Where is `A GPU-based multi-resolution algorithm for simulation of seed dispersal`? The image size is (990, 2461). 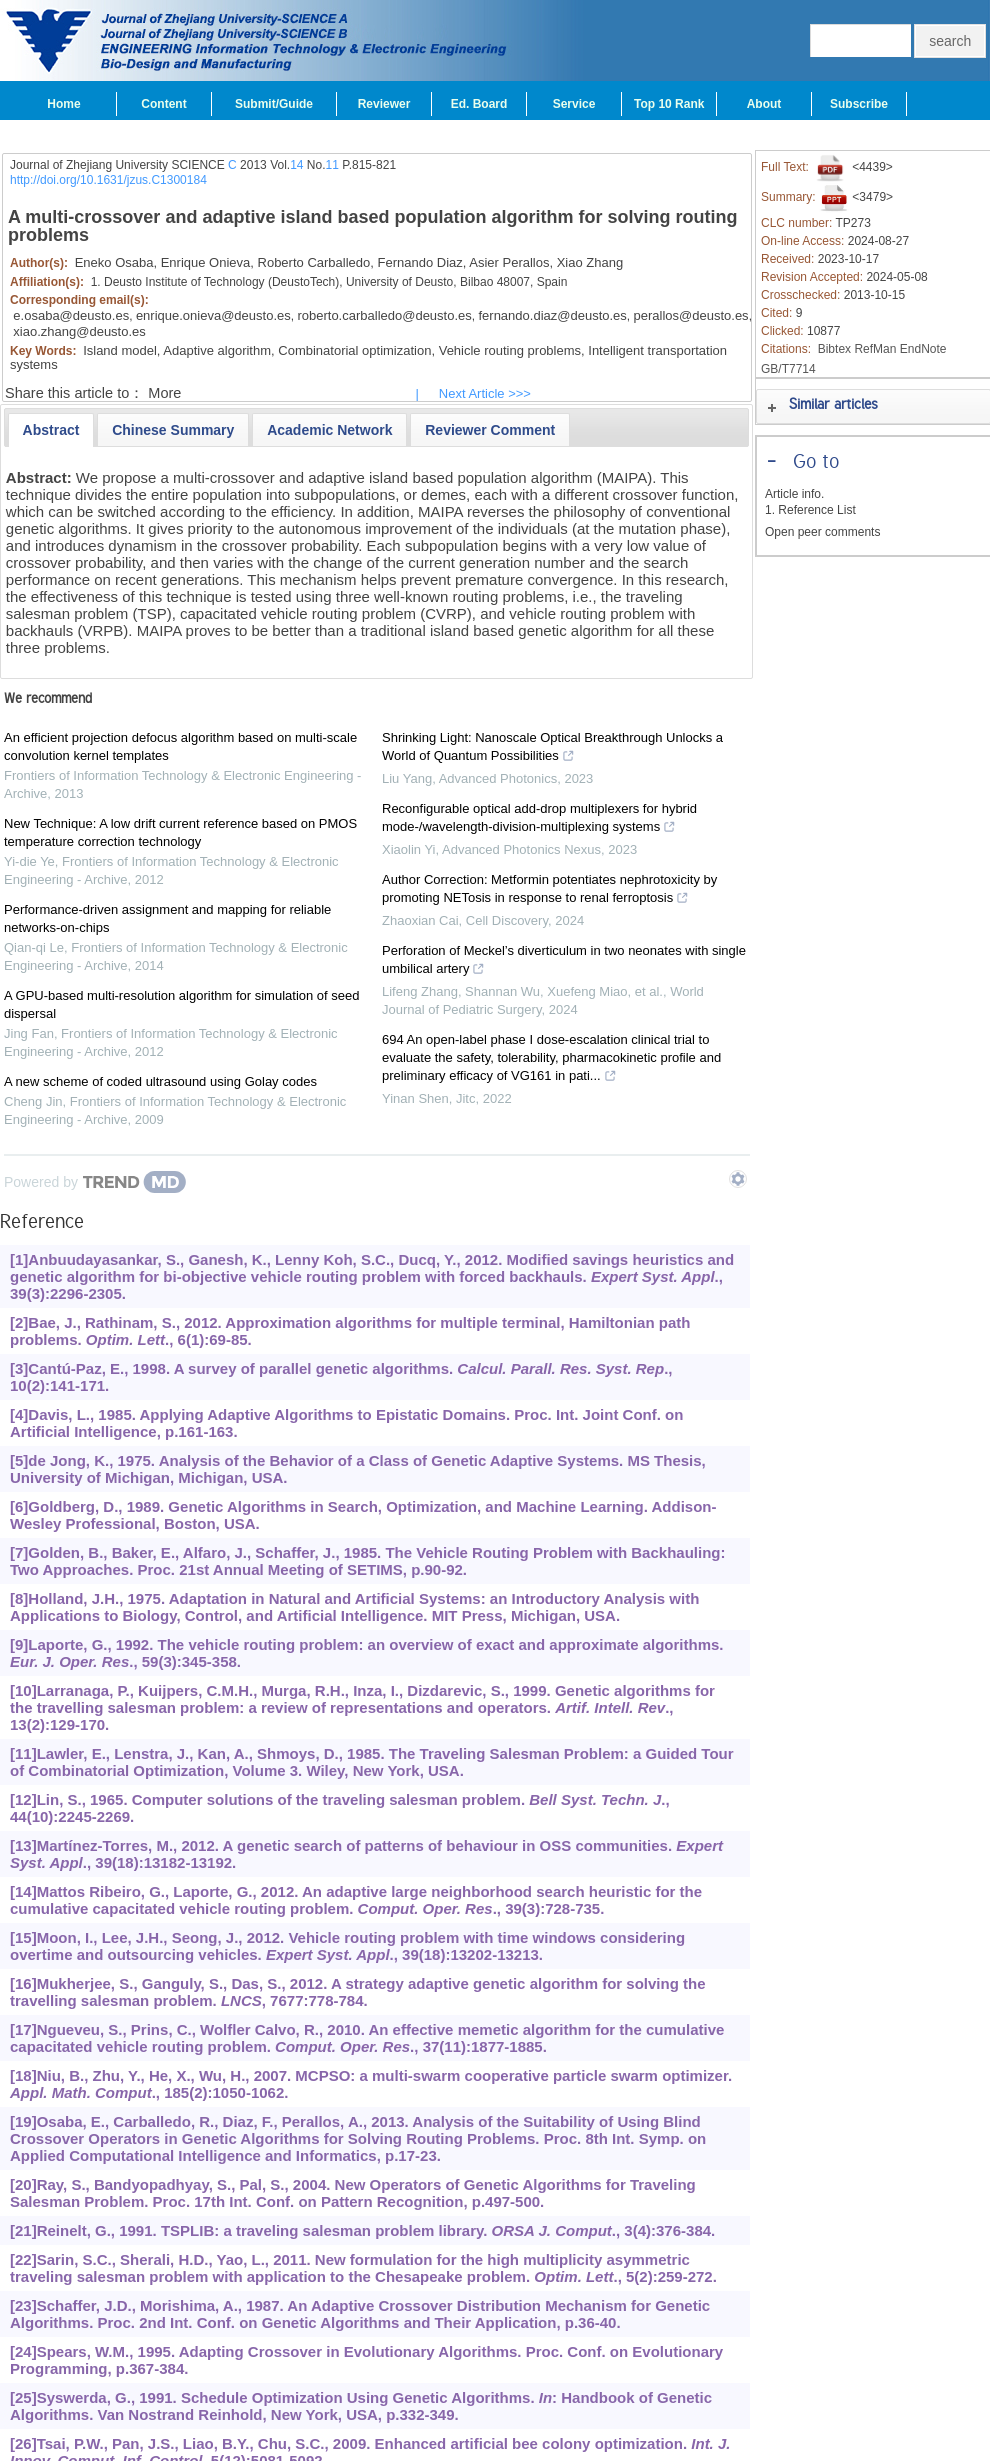 A GPU-based multi-resolution algorithm for simulation of seed dispersal is located at coordinates (182, 1004).